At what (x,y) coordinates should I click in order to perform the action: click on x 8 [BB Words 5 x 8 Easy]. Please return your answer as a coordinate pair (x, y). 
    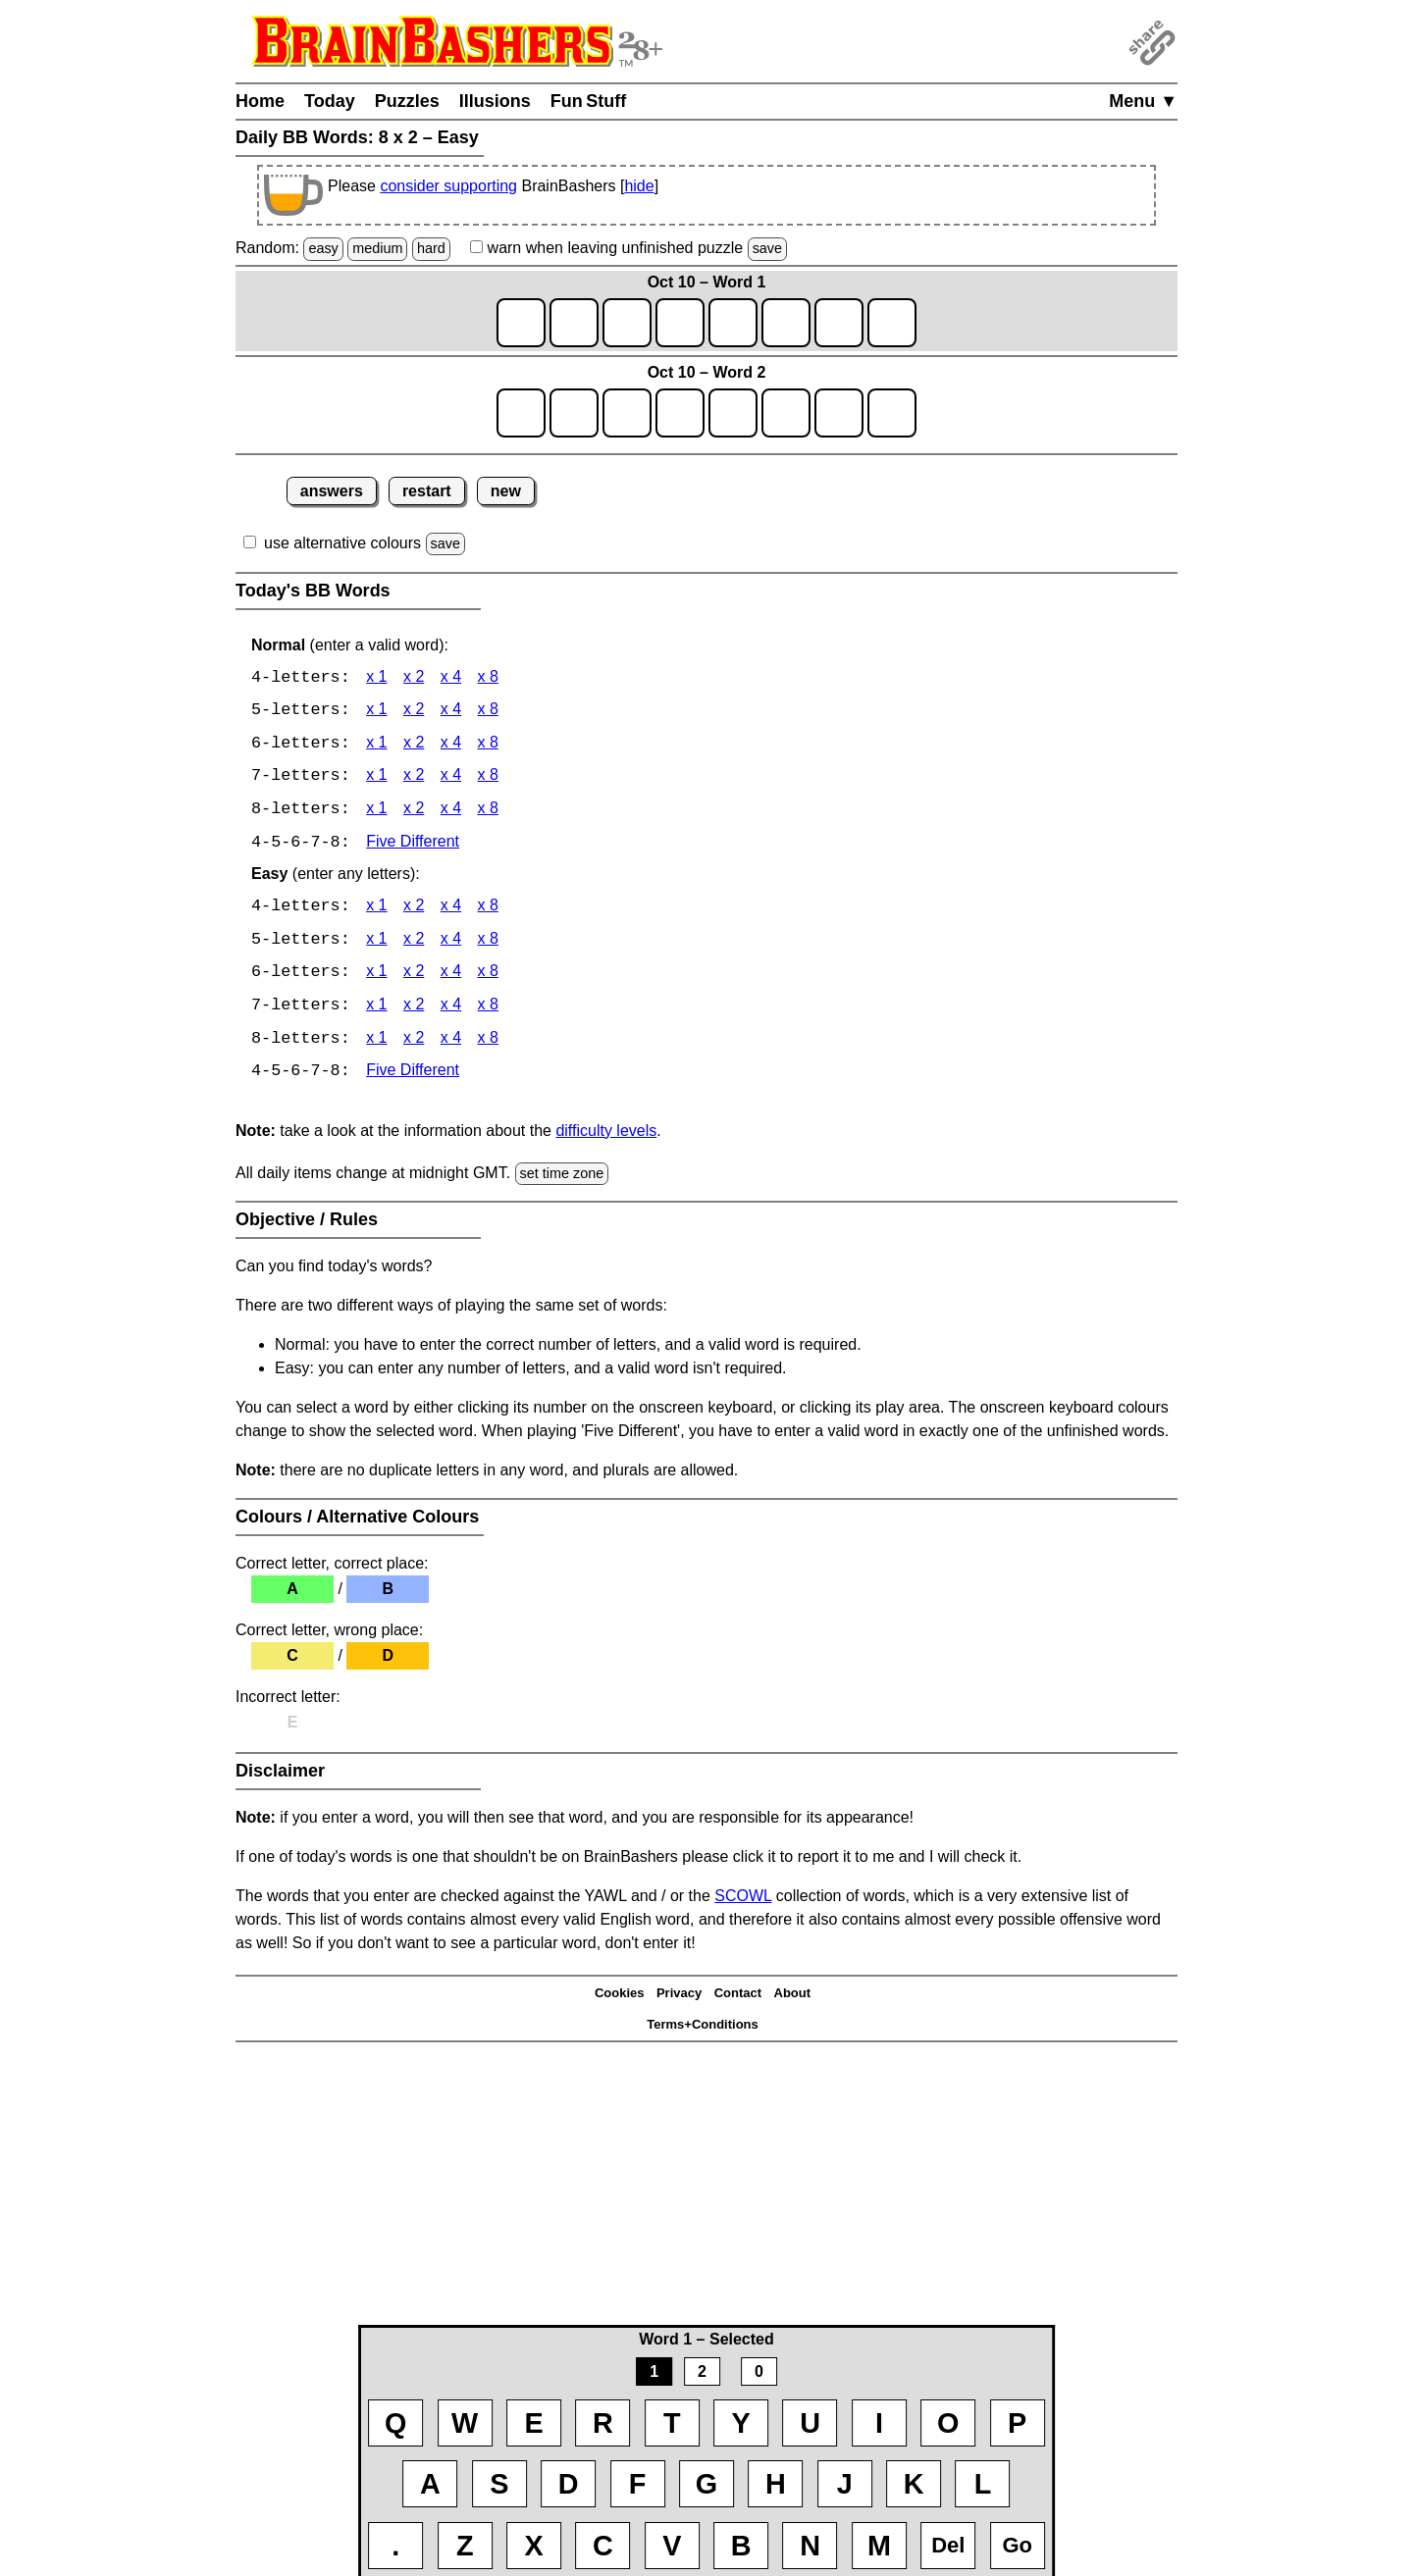
    Looking at the image, I should click on (488, 943).